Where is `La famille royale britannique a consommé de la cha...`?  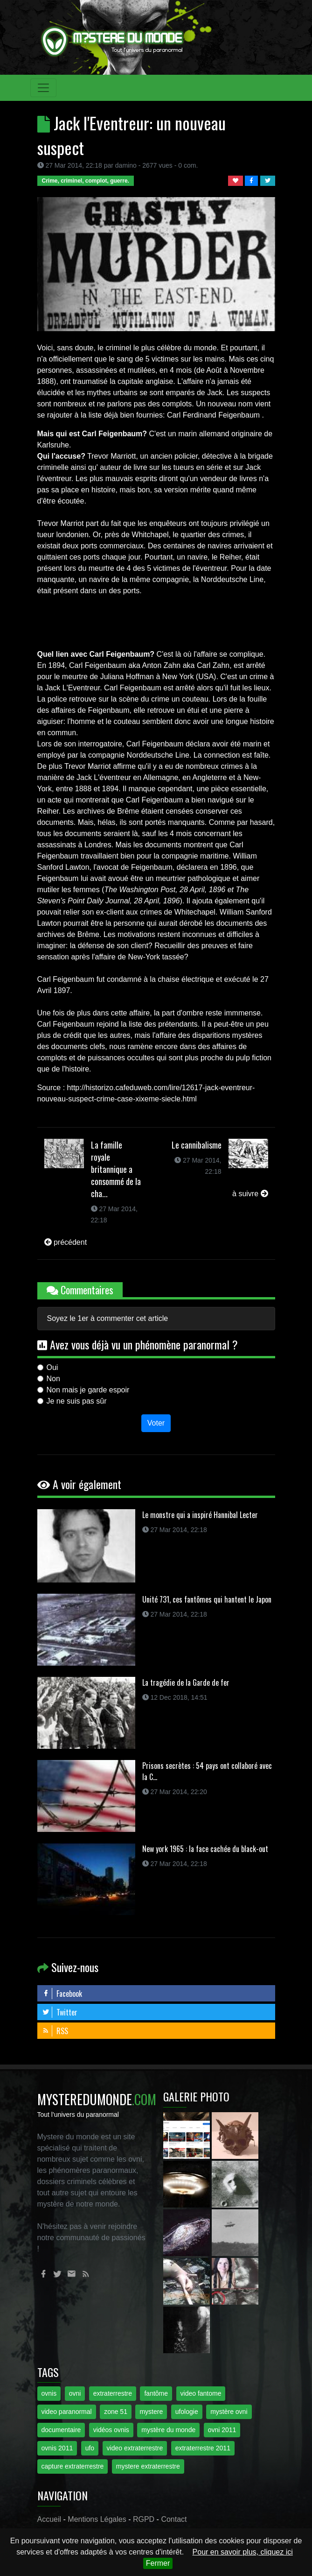 La famille royale britannique a consommé de la cha... is located at coordinates (116, 1169).